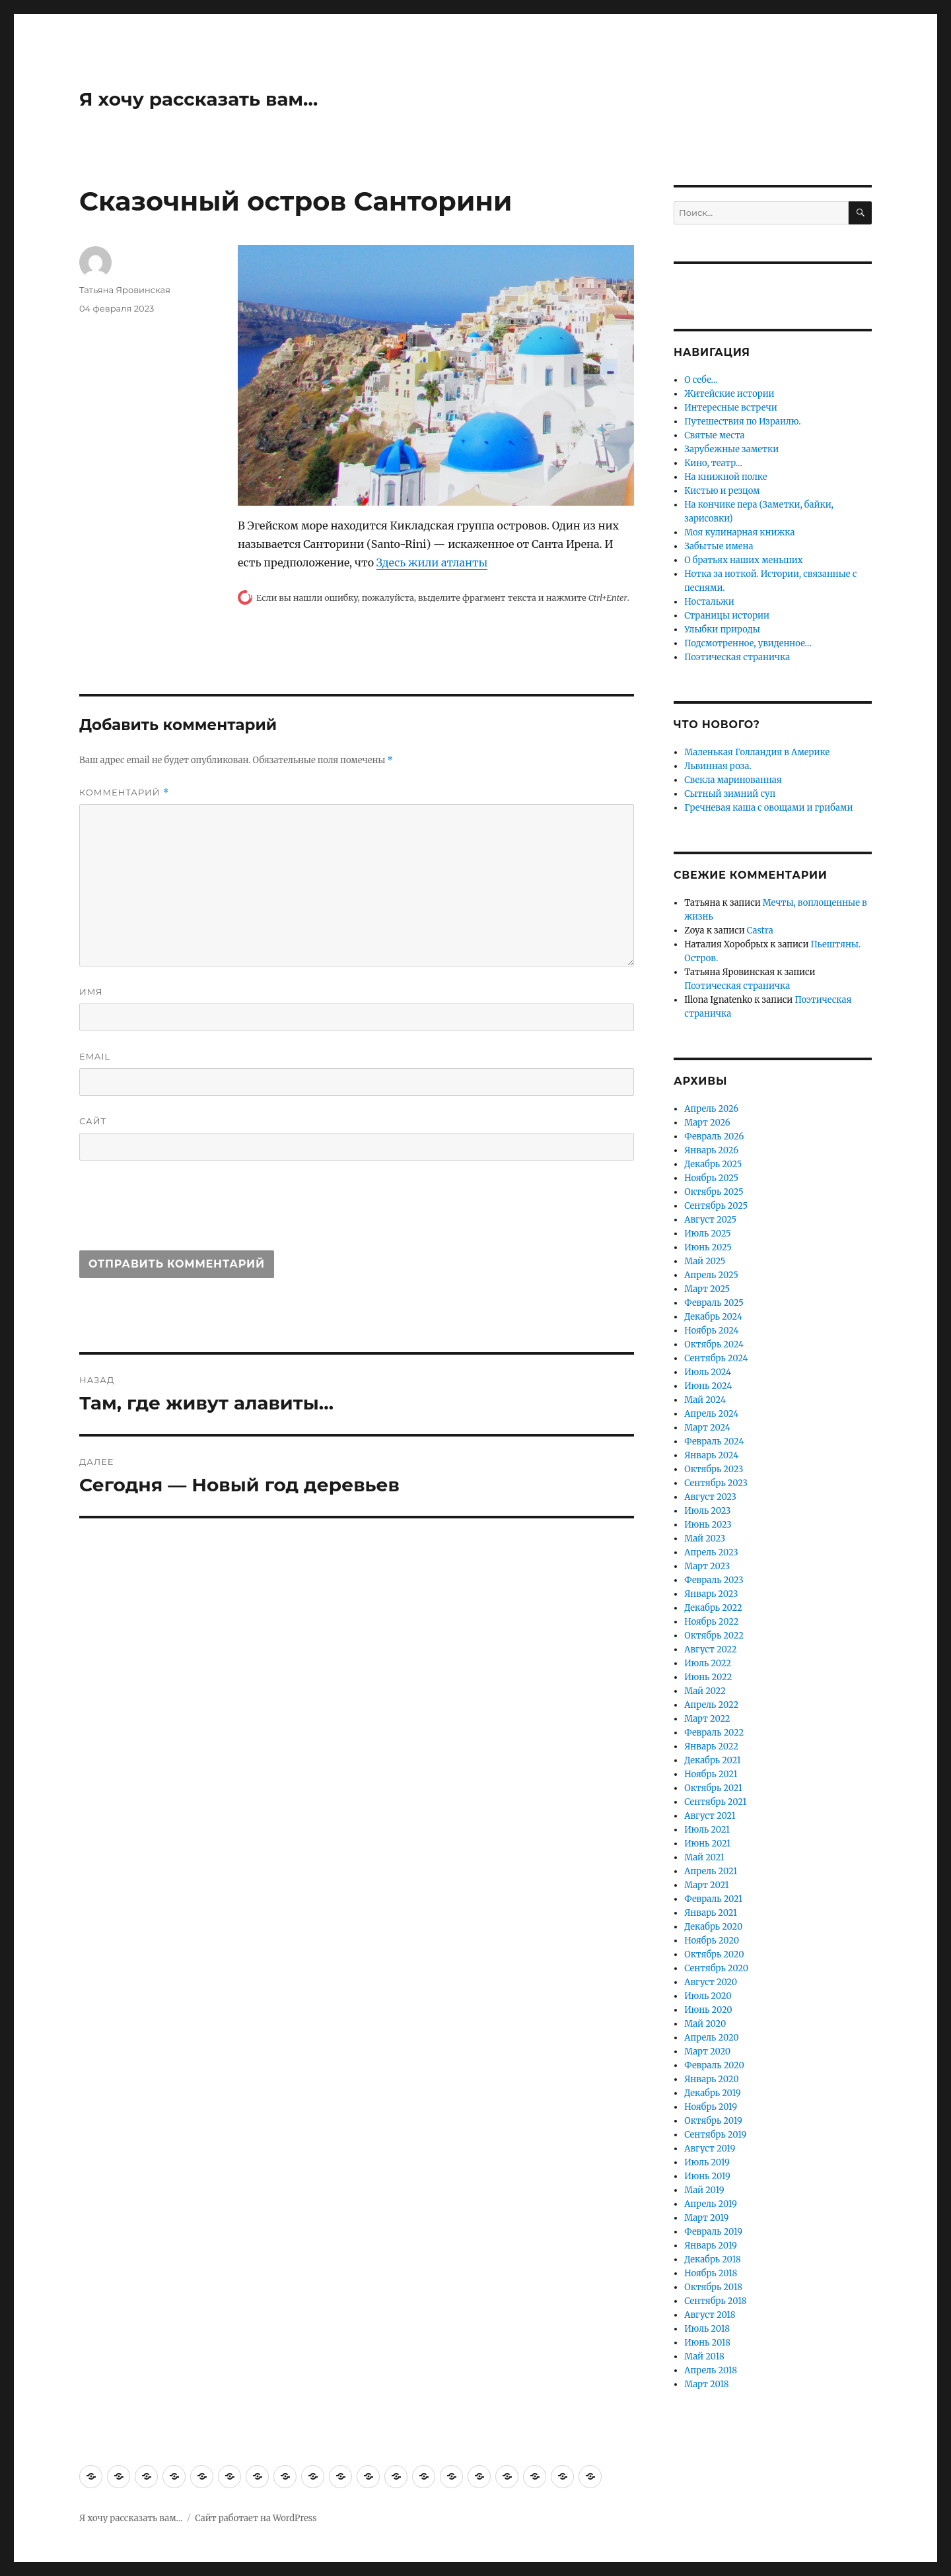 The image size is (951, 2576). I want to click on На книжной полке, so click(725, 477).